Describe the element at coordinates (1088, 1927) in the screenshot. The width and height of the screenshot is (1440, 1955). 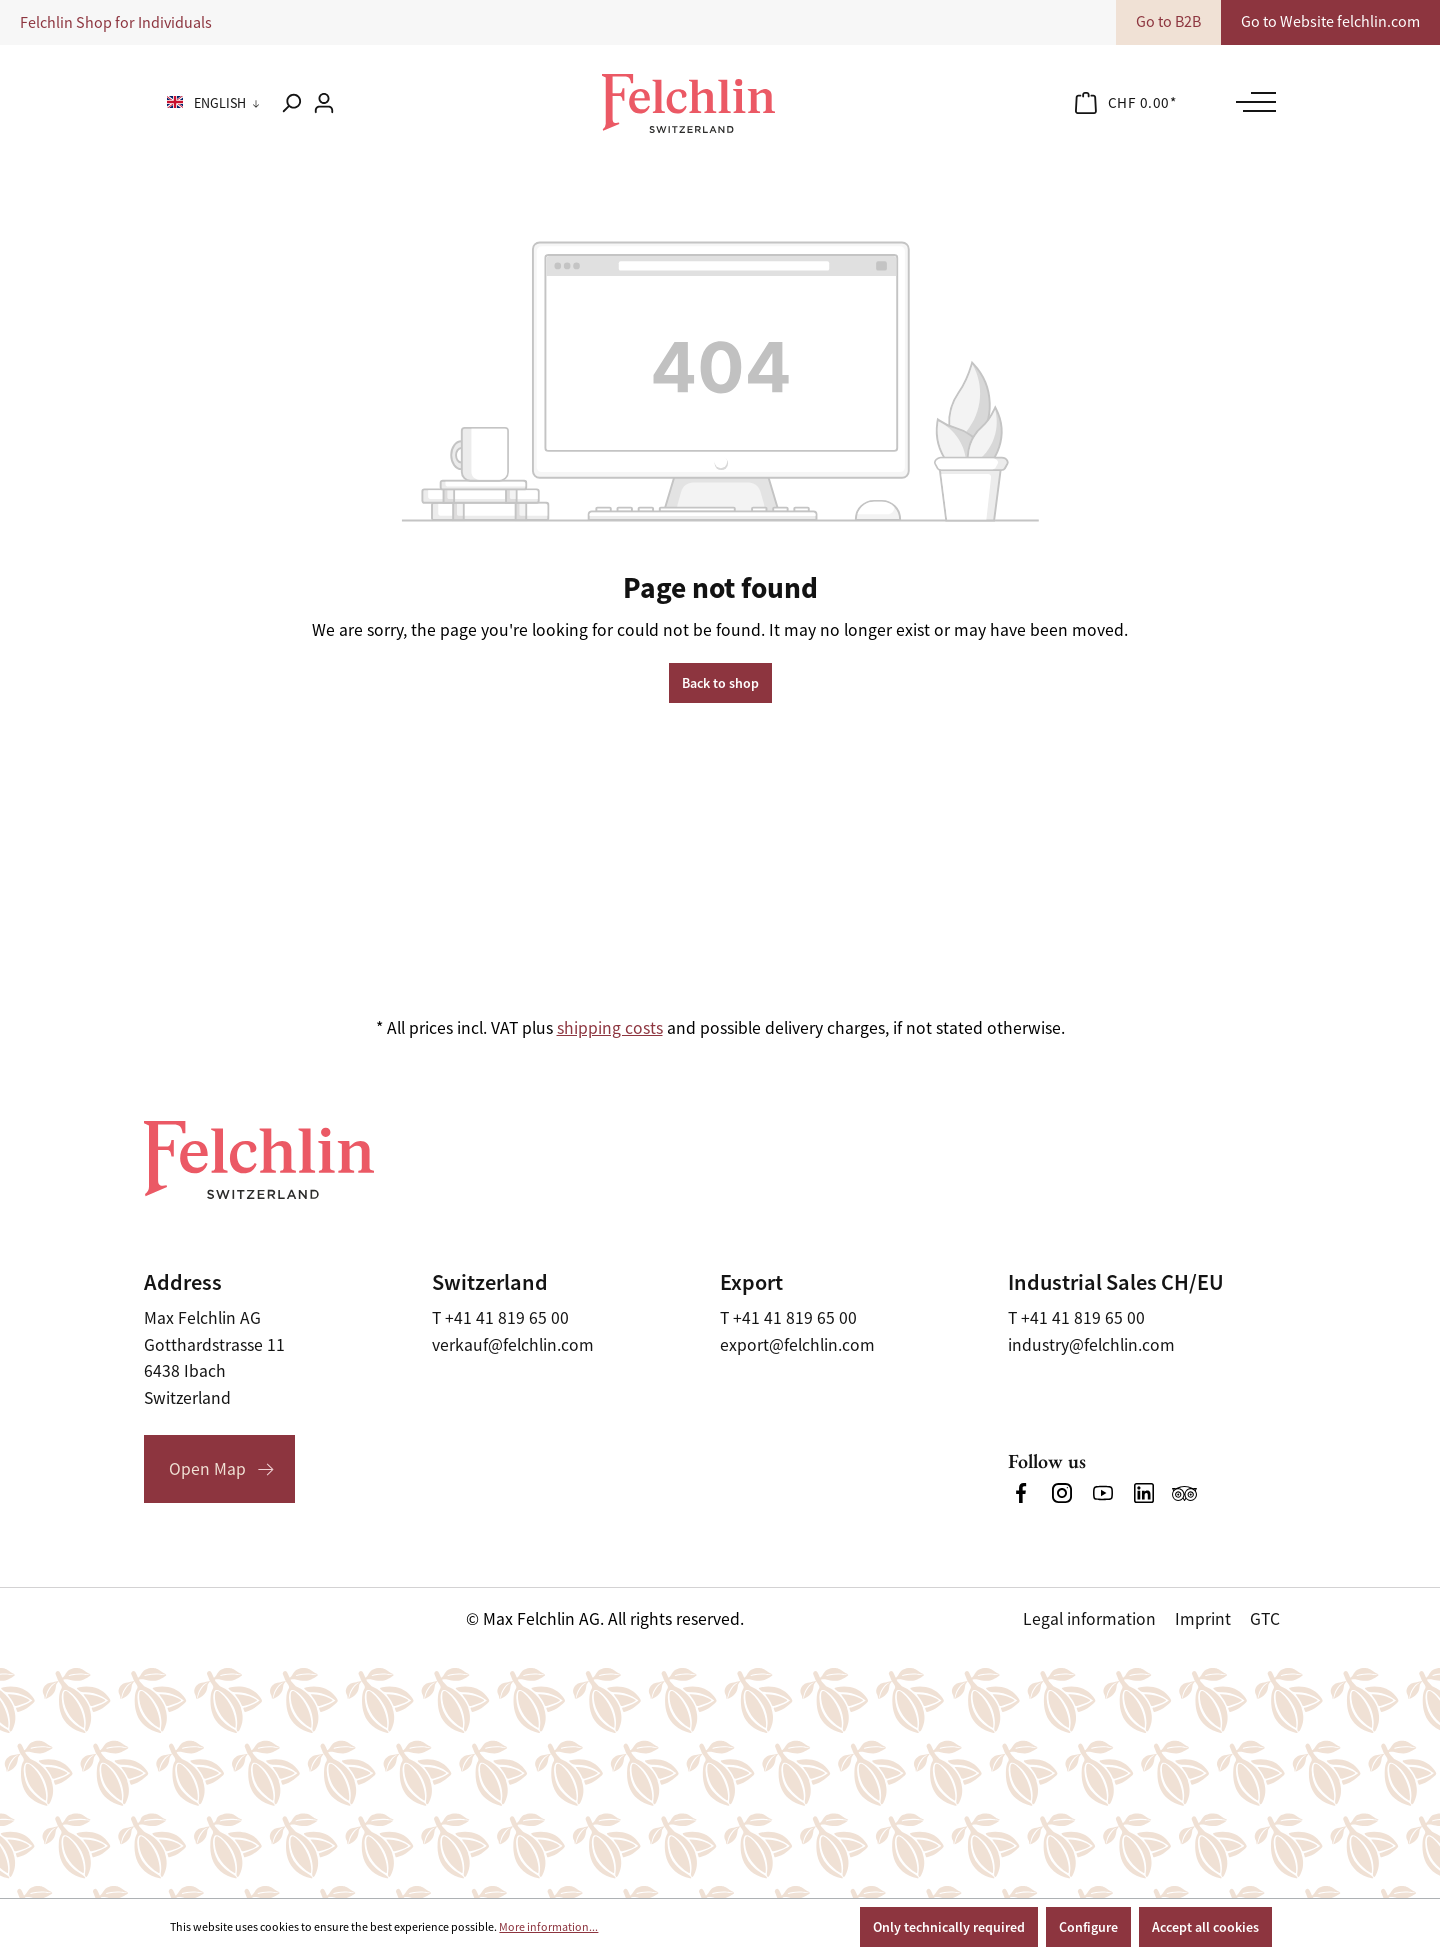
I see `Configure` at that location.